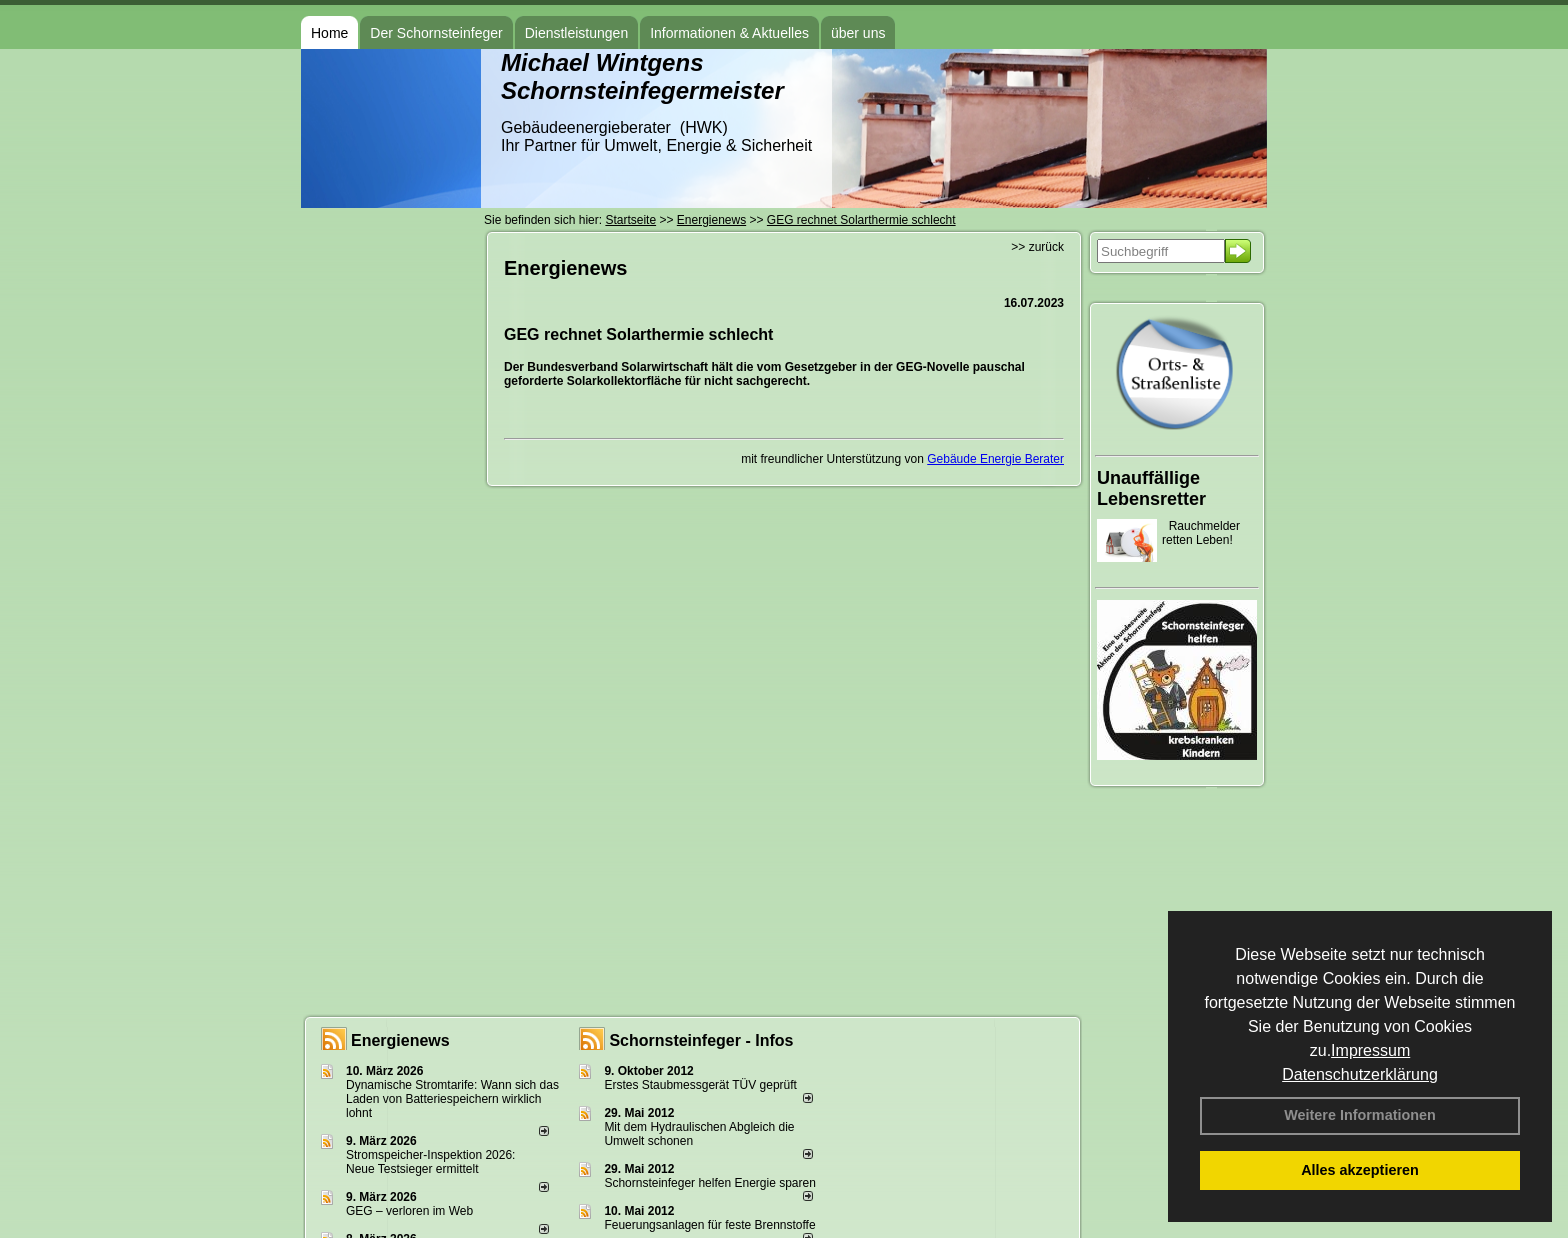  I want to click on Dienstleistungen, so click(577, 33).